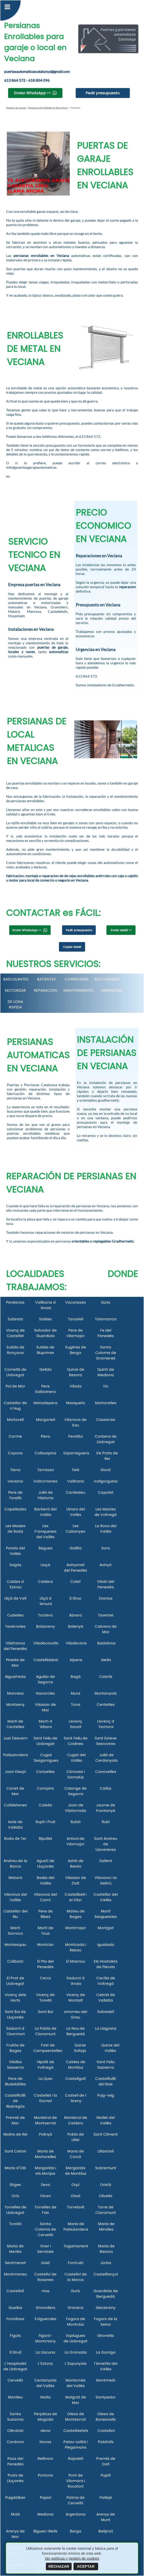 The width and height of the screenshot is (144, 2576). Describe the element at coordinates (45, 2352) in the screenshot. I see `La Llacuna` at that location.